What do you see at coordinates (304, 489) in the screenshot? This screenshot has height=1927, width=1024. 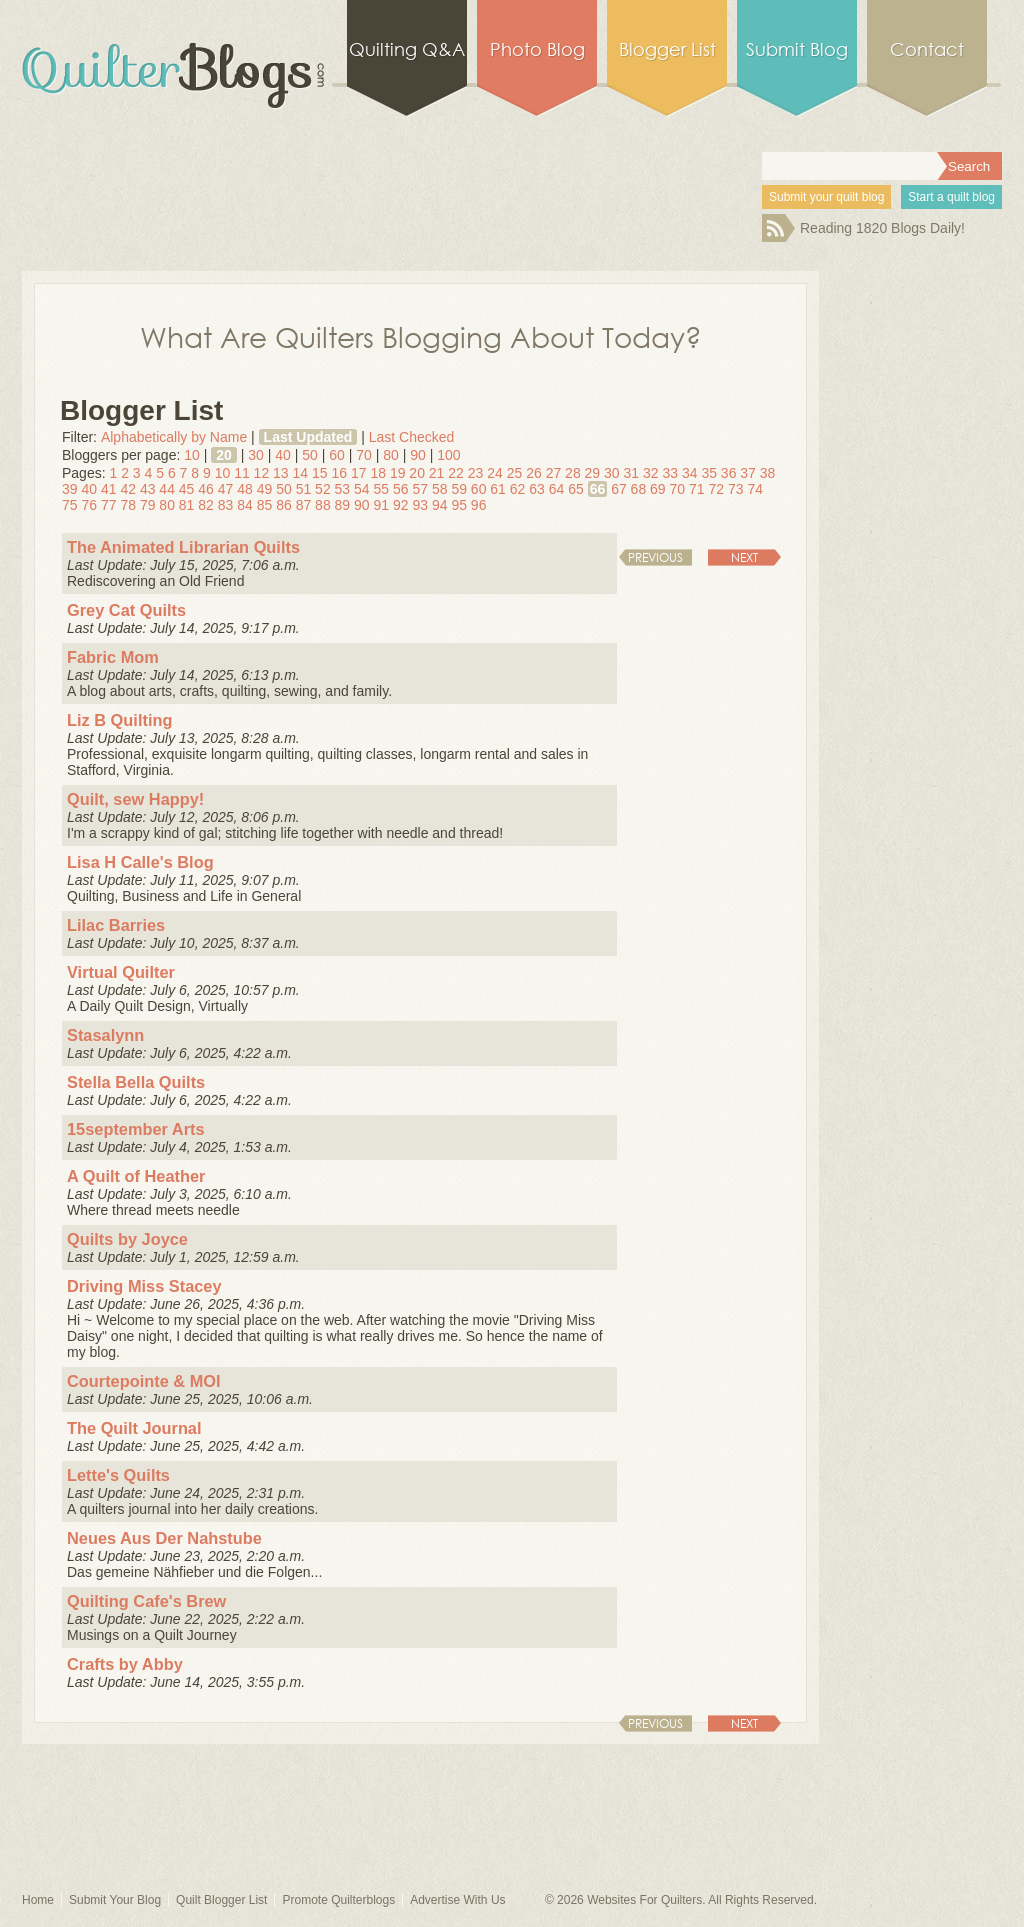 I see `51` at bounding box center [304, 489].